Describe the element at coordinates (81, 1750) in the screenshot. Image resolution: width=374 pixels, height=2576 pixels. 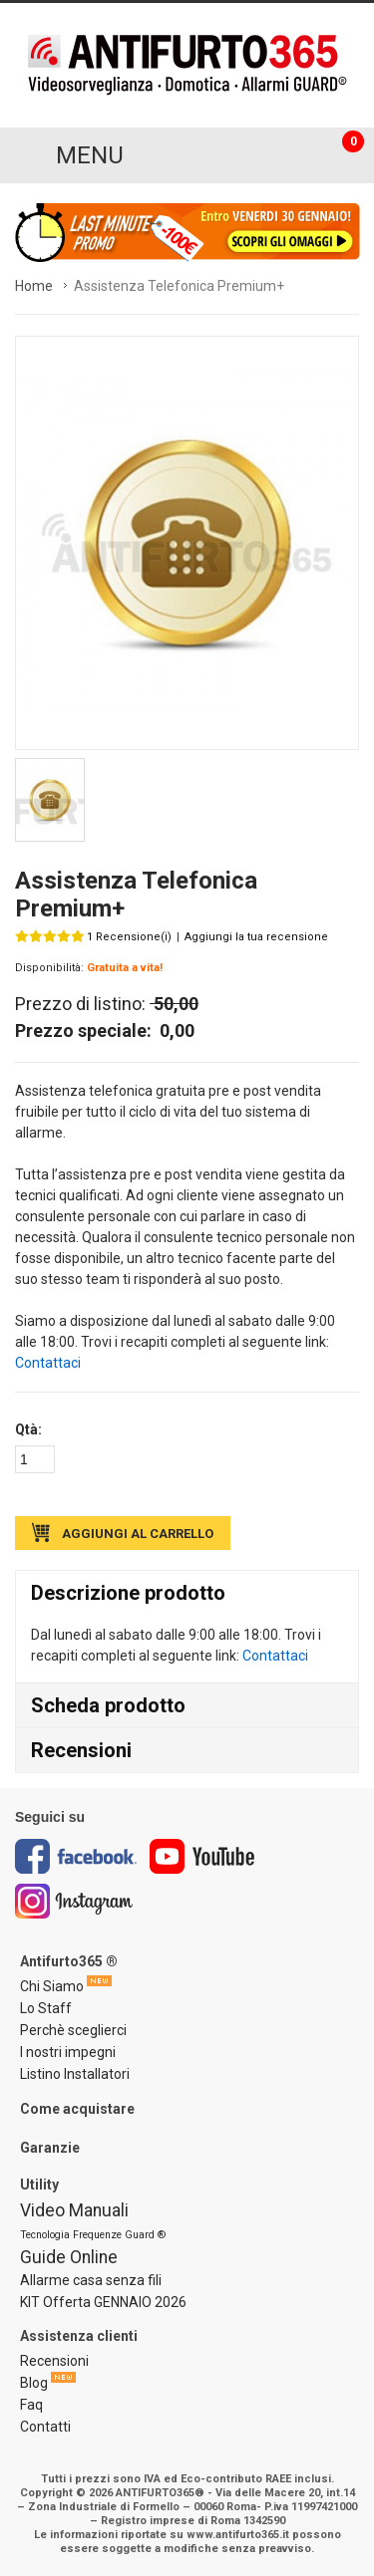
I see `Recensioni` at that location.